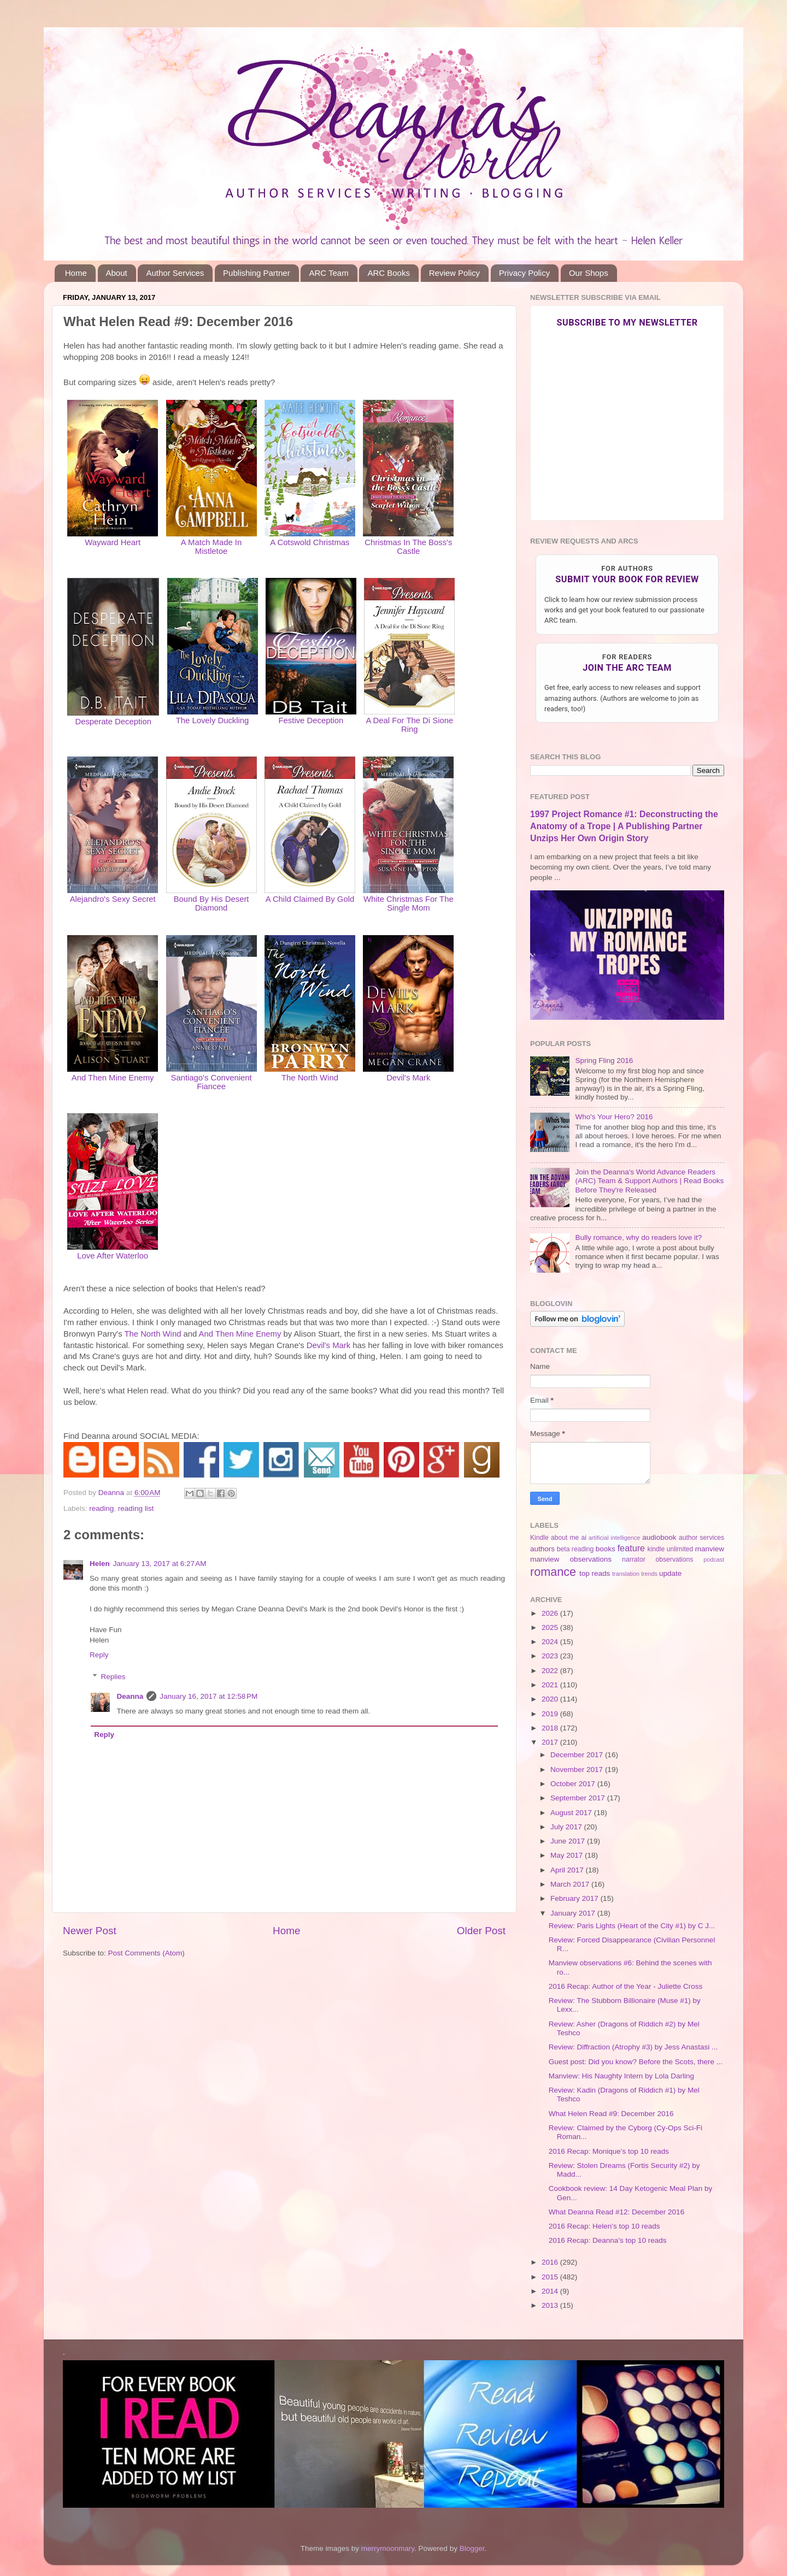 This screenshot has width=787, height=2576. Describe the element at coordinates (551, 2277) in the screenshot. I see `2015` at that location.